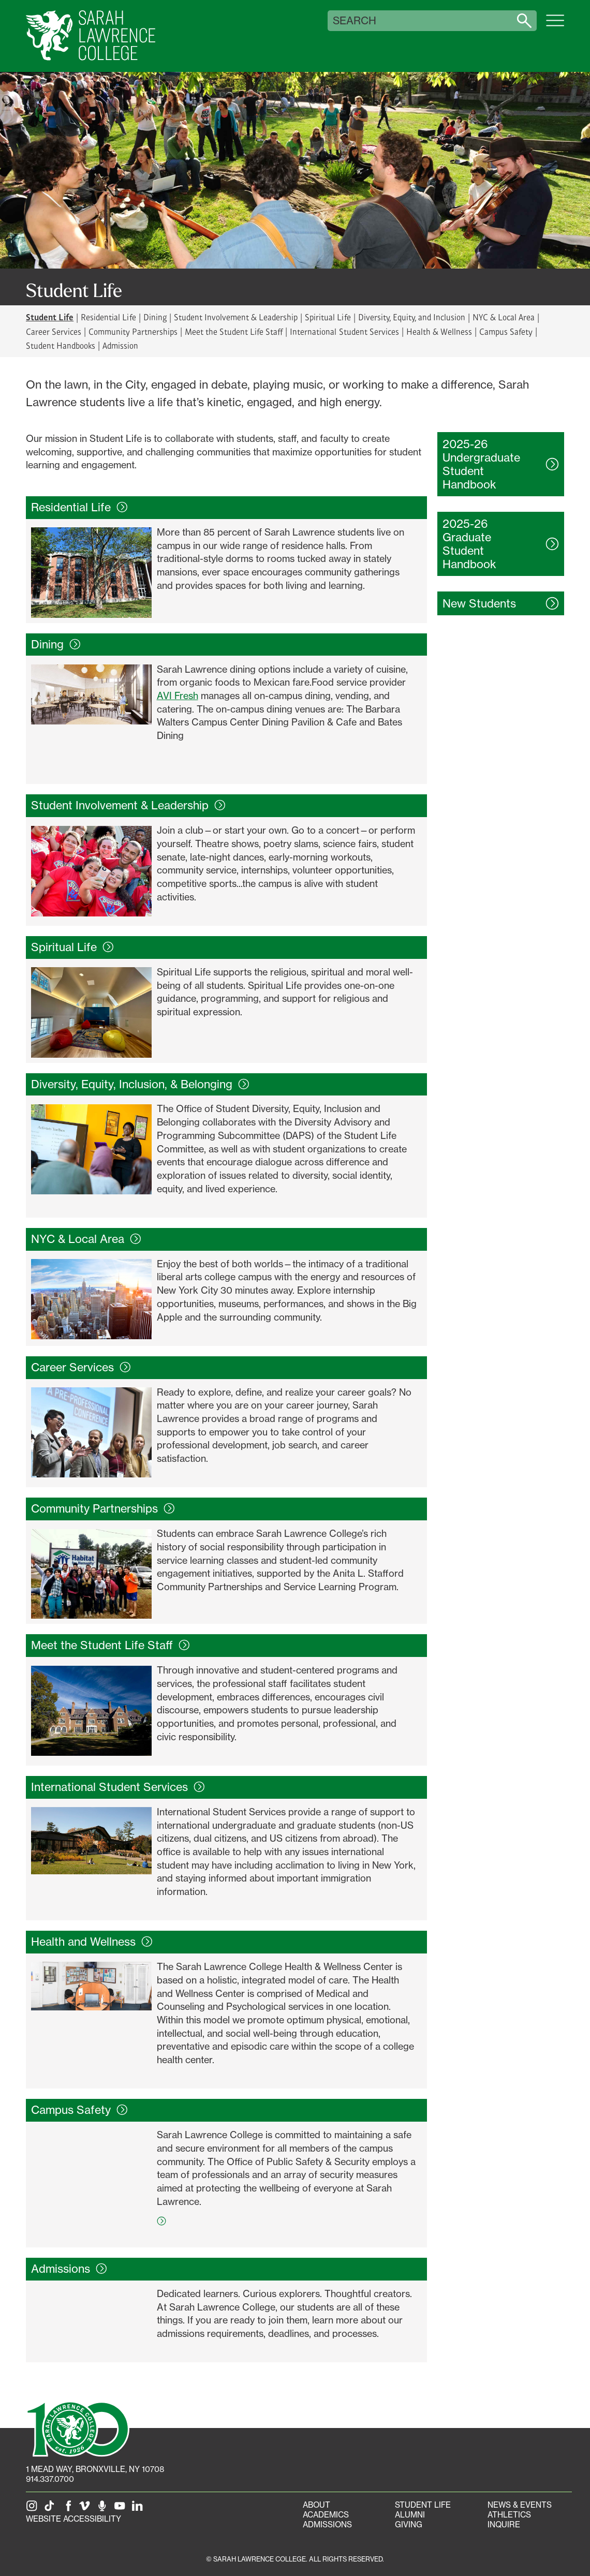  What do you see at coordinates (60, 345) in the screenshot?
I see `Student Handbooks` at bounding box center [60, 345].